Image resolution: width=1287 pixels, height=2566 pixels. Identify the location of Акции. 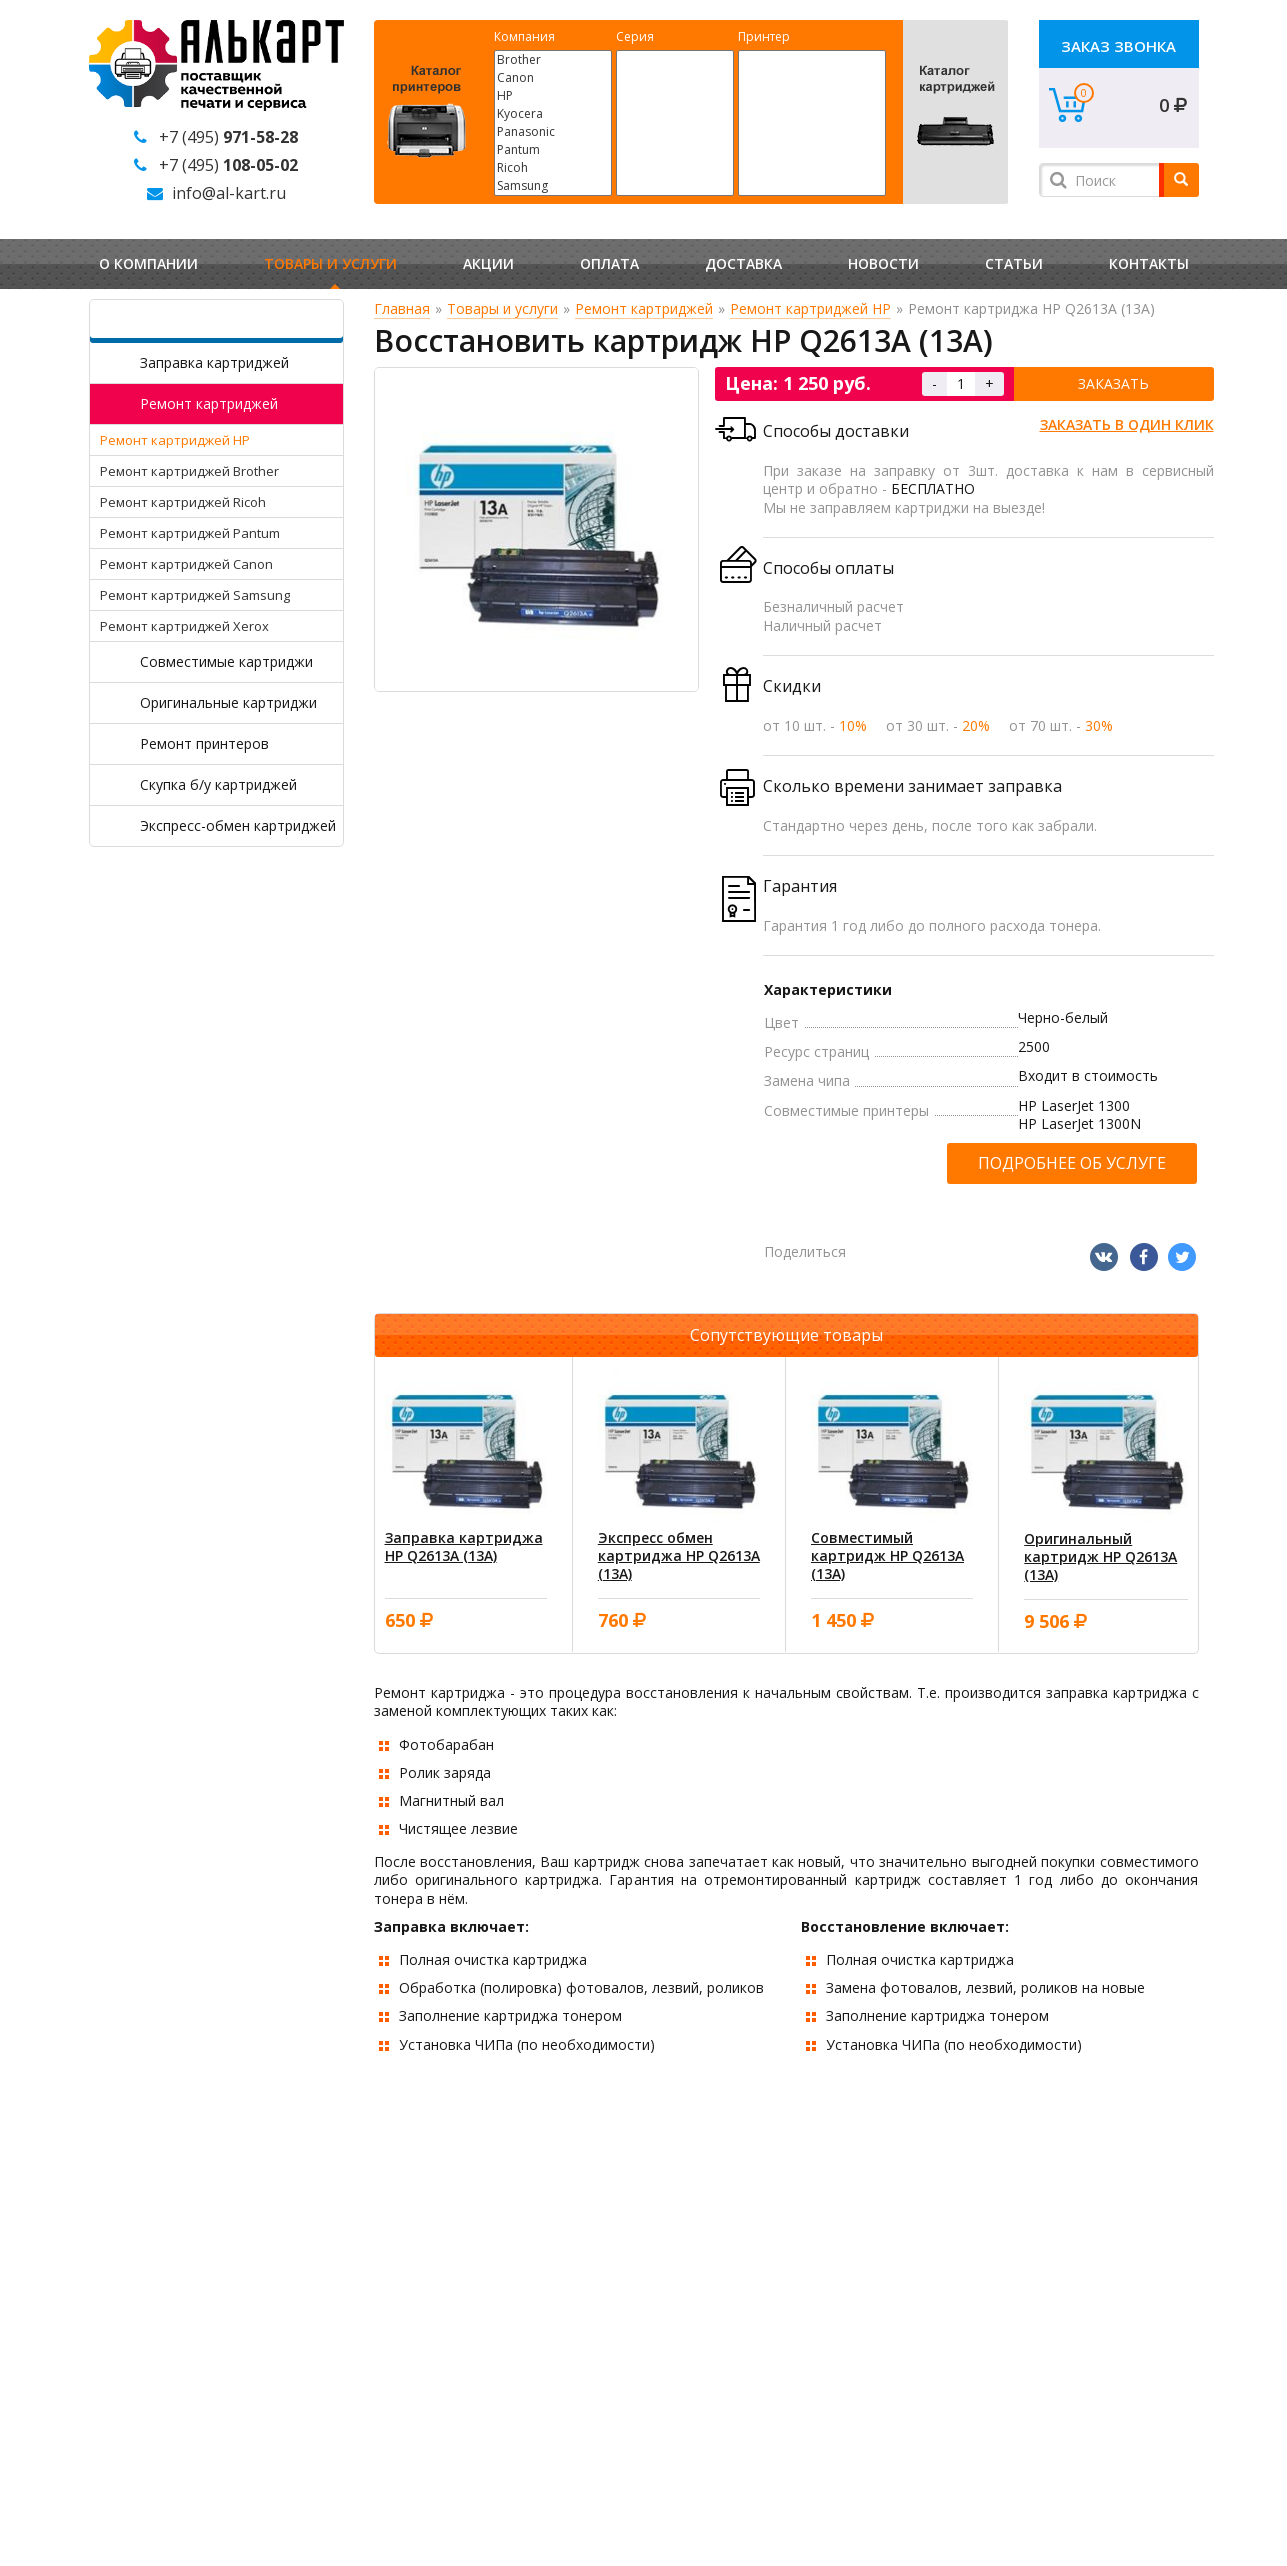
(488, 263).